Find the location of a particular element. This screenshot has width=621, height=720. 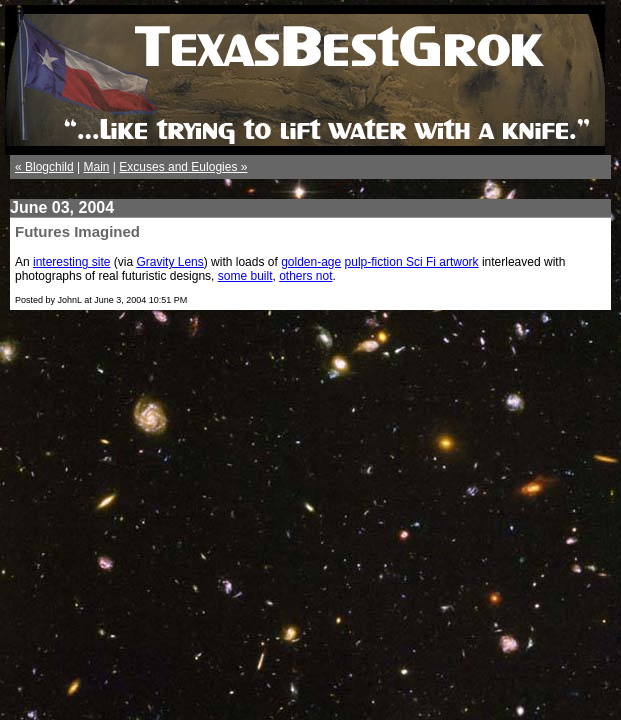

Main is located at coordinates (97, 167).